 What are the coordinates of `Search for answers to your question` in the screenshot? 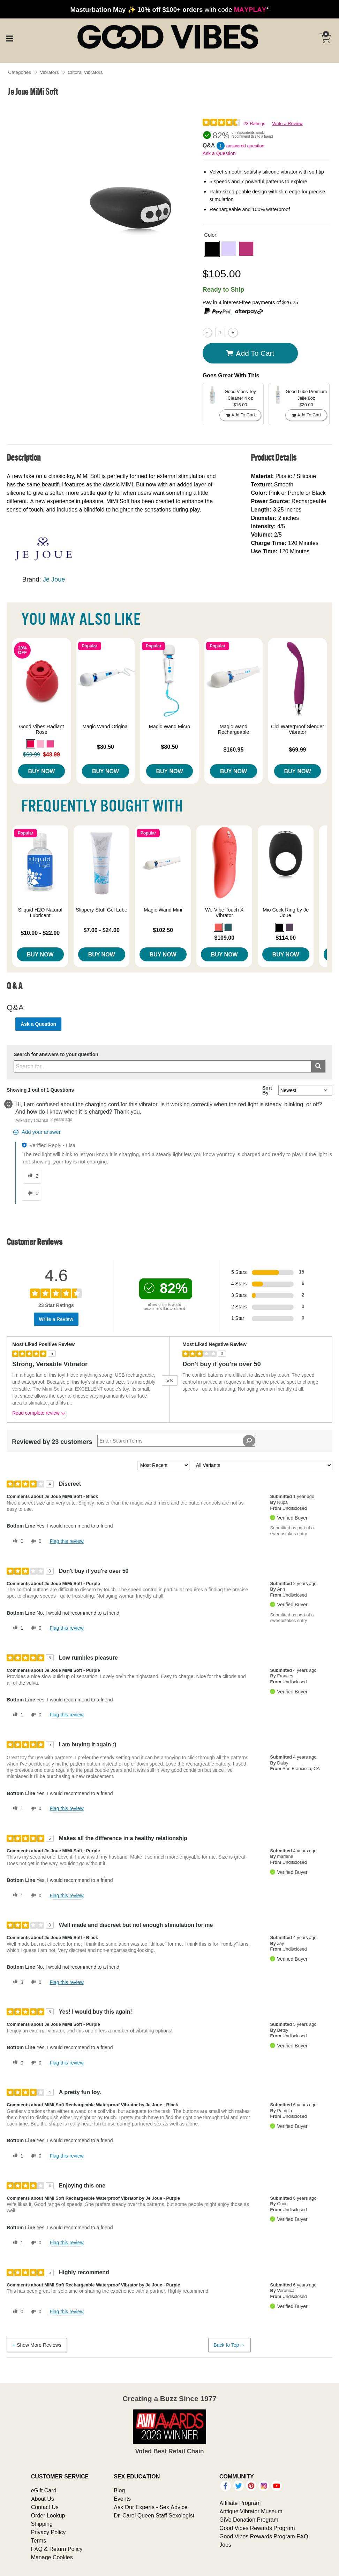 It's located at (56, 1054).